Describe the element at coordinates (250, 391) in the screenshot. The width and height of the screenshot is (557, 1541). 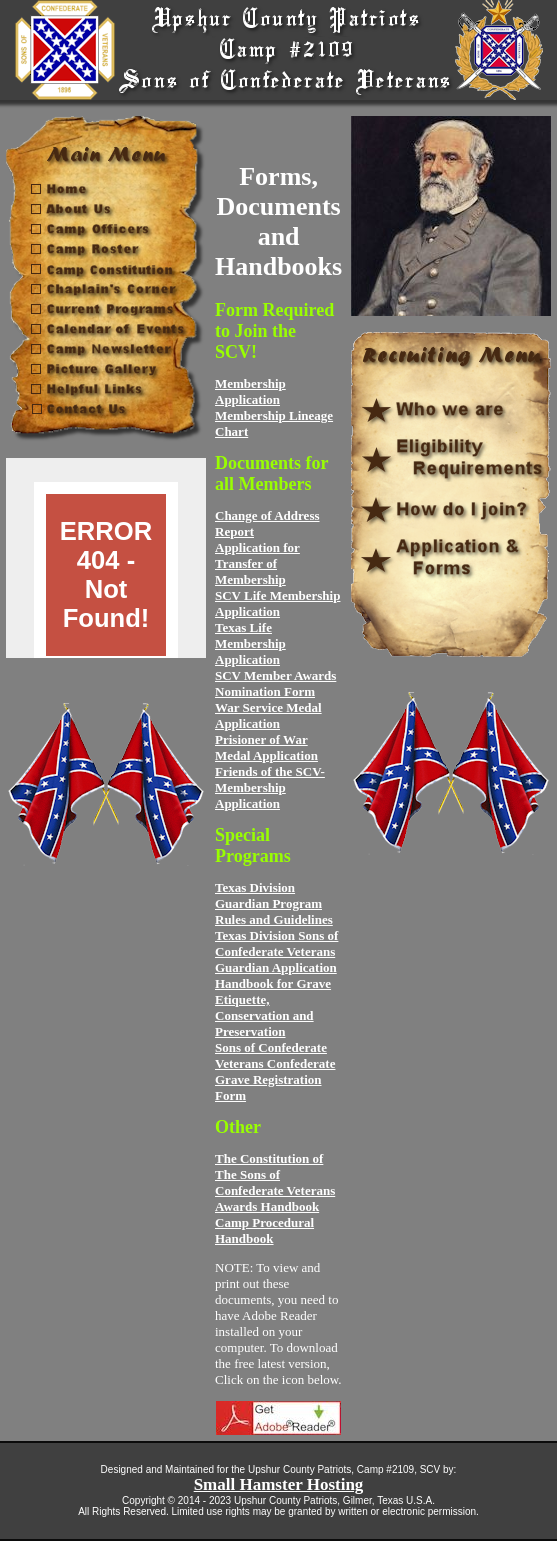
I see `Membership Application` at that location.